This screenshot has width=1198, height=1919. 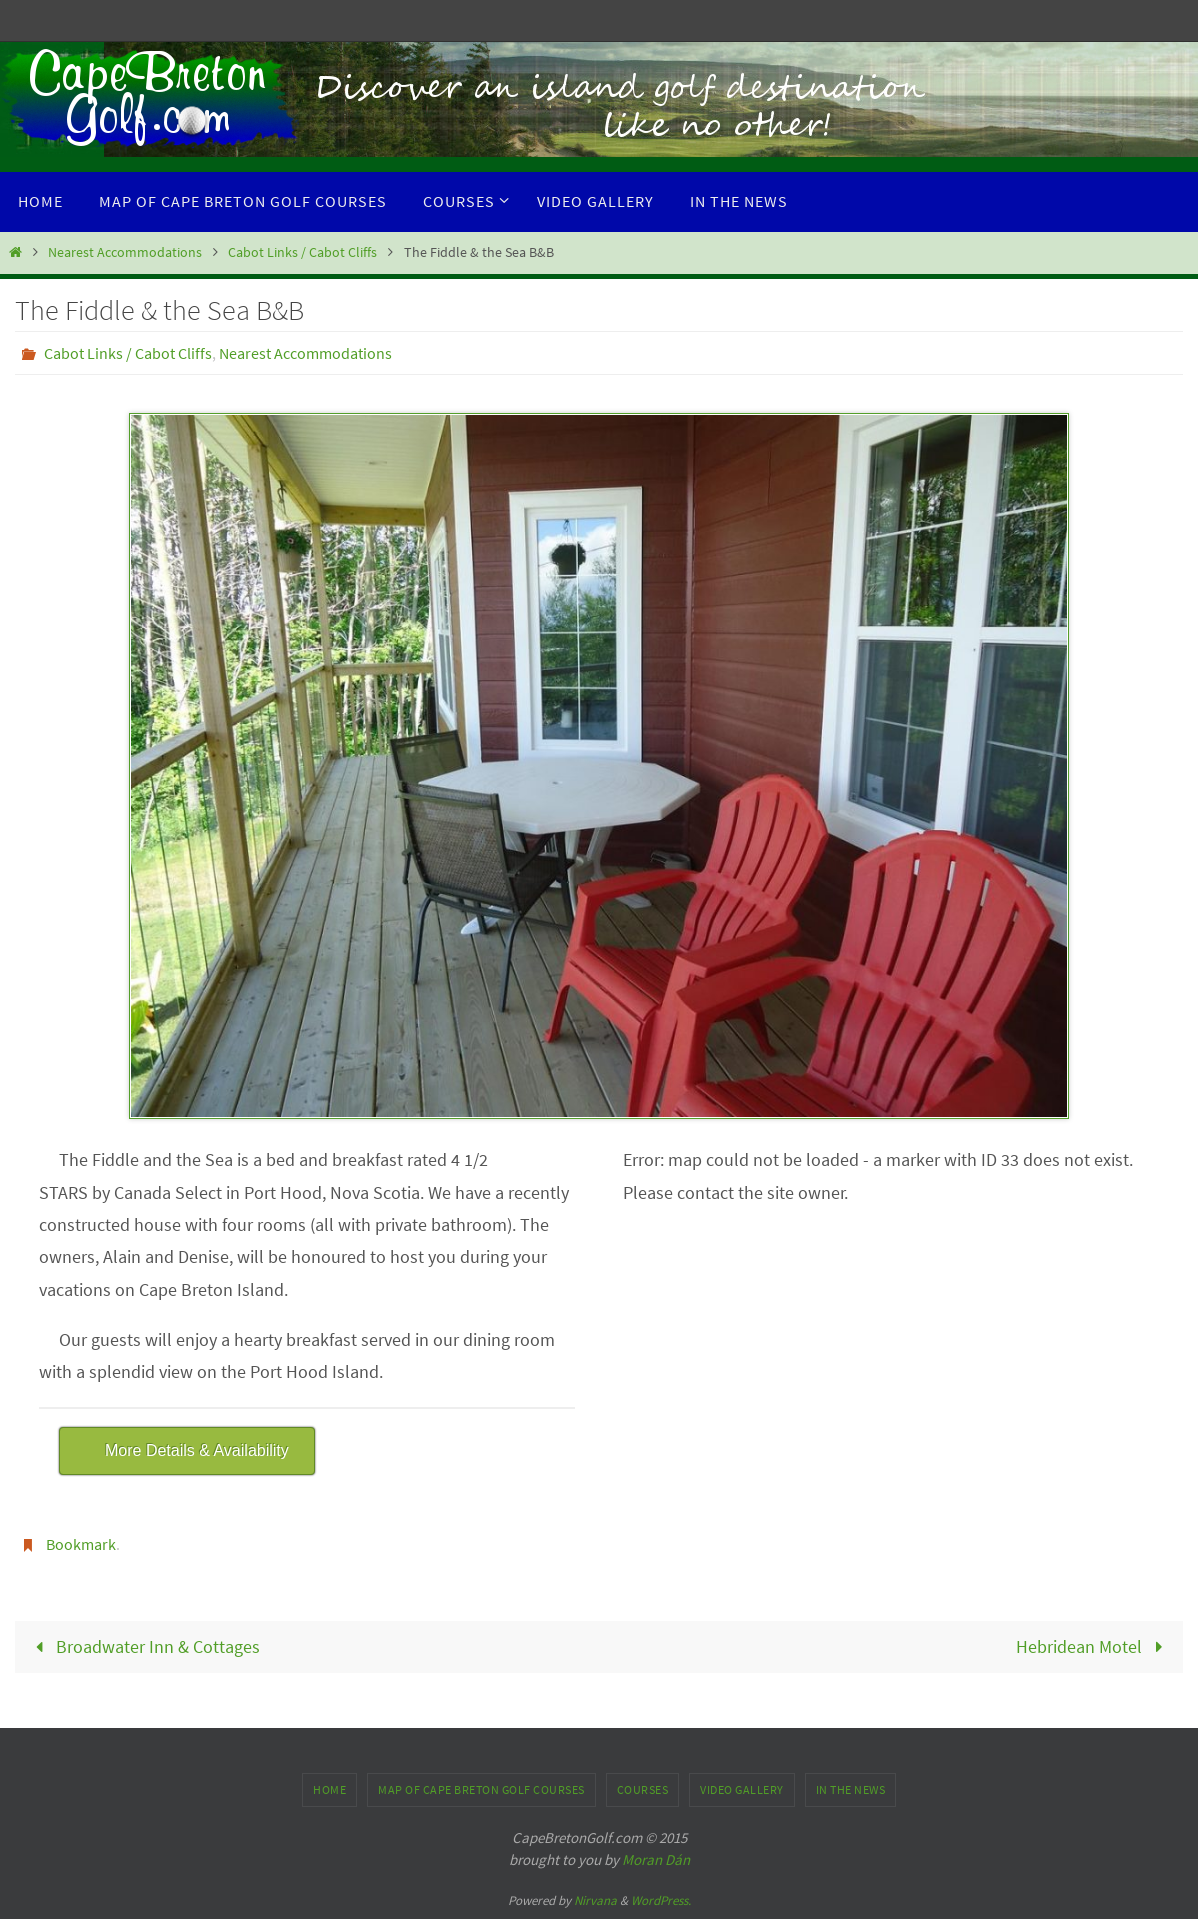 What do you see at coordinates (595, 1900) in the screenshot?
I see `Nirvana` at bounding box center [595, 1900].